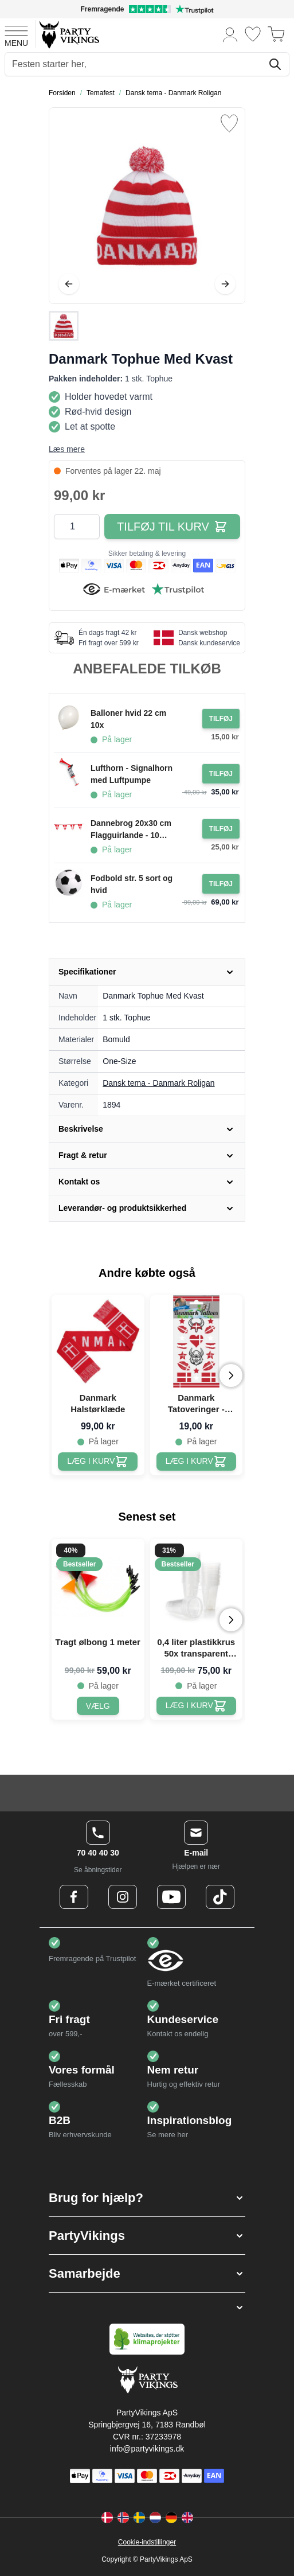  Describe the element at coordinates (64, 326) in the screenshot. I see `[View Danmark Tophue Med Kvast]` at that location.